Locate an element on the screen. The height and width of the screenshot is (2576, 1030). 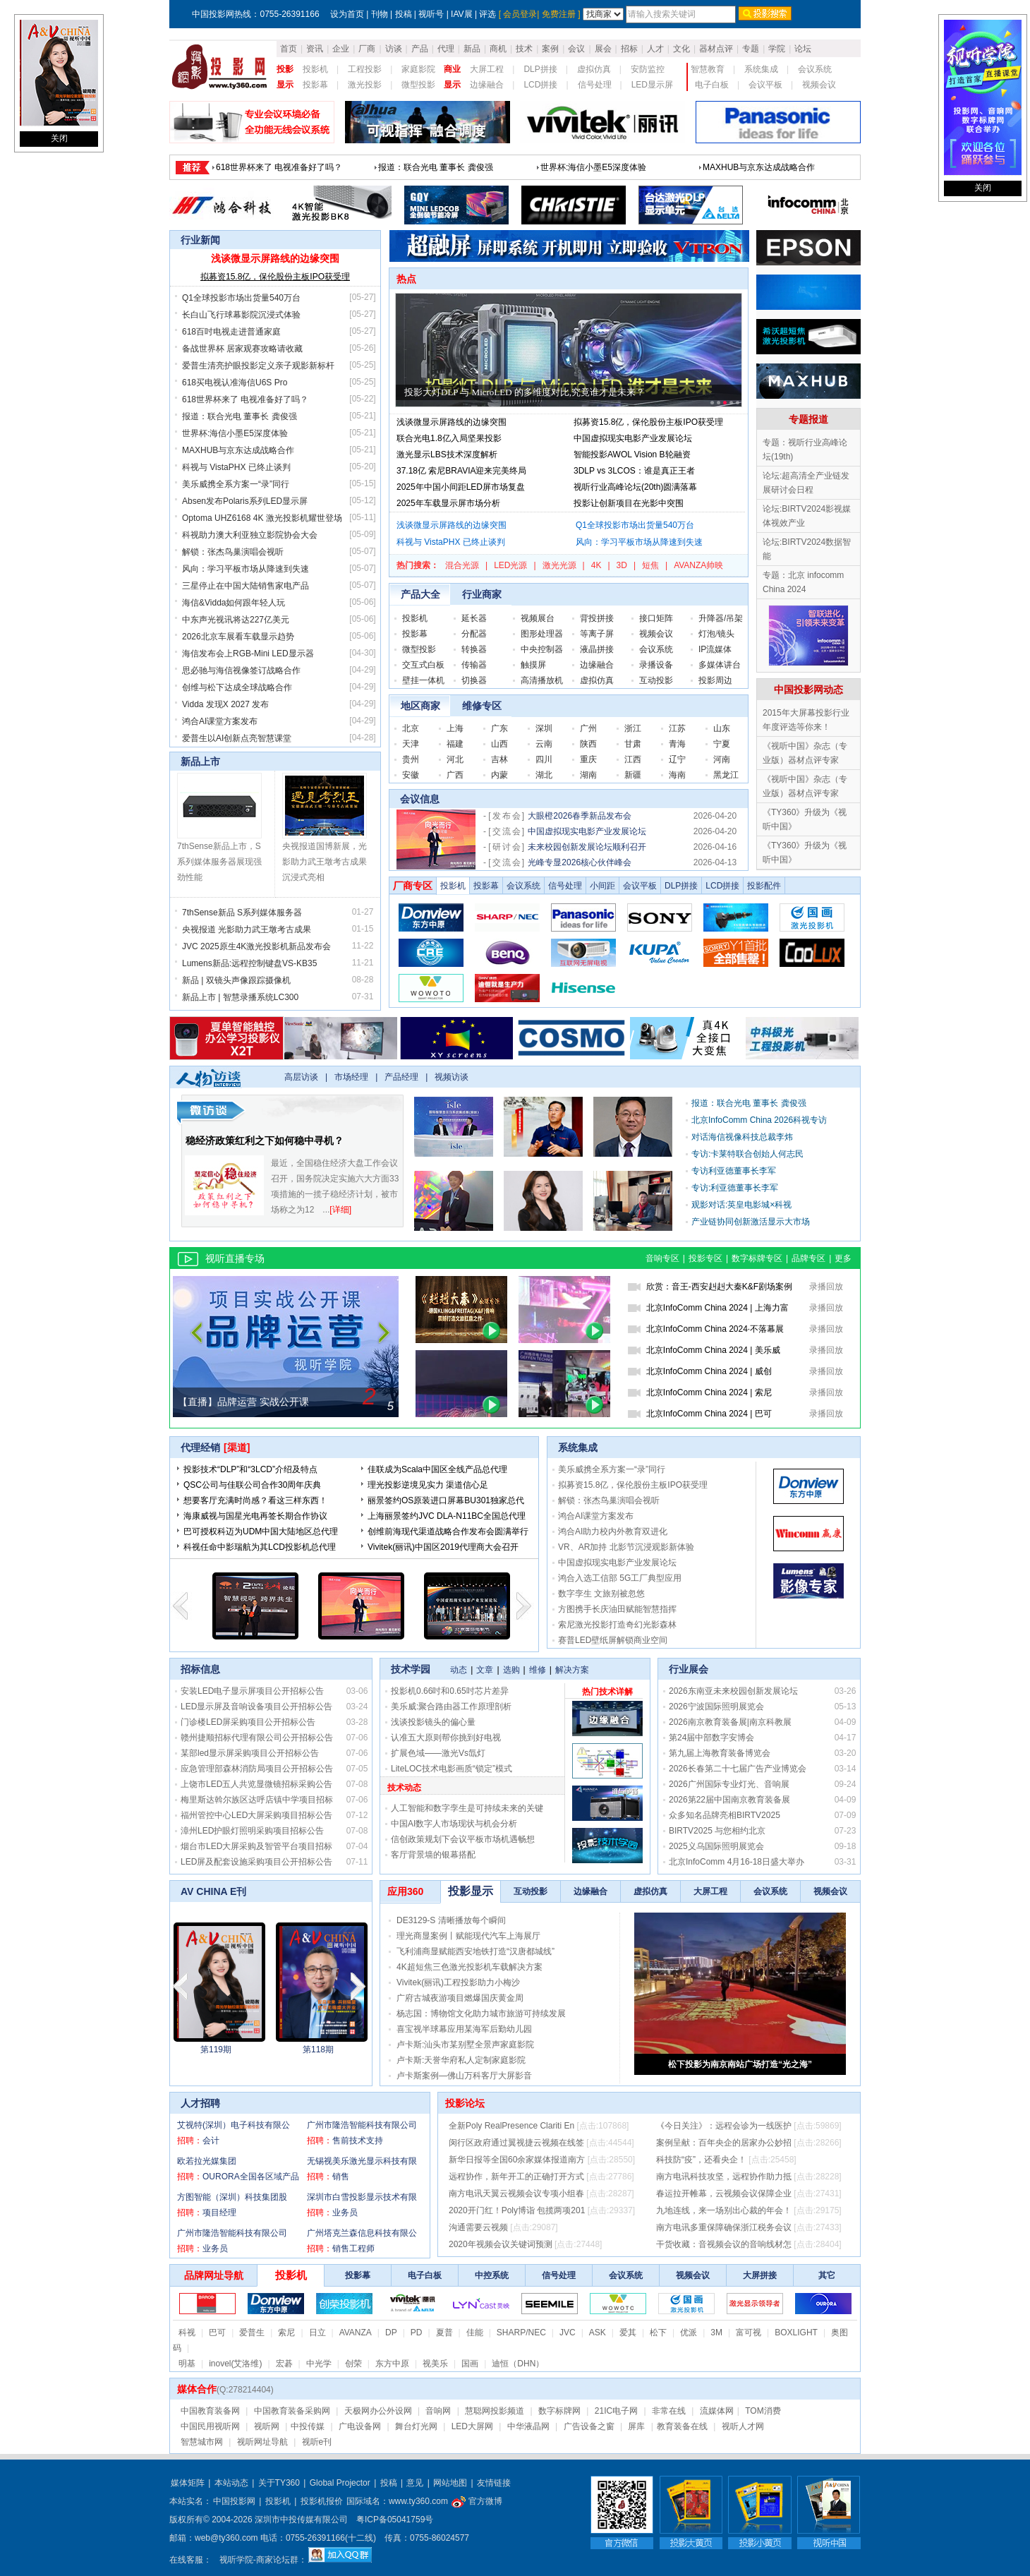
粤ICP备05041759号 is located at coordinates (394, 2519).